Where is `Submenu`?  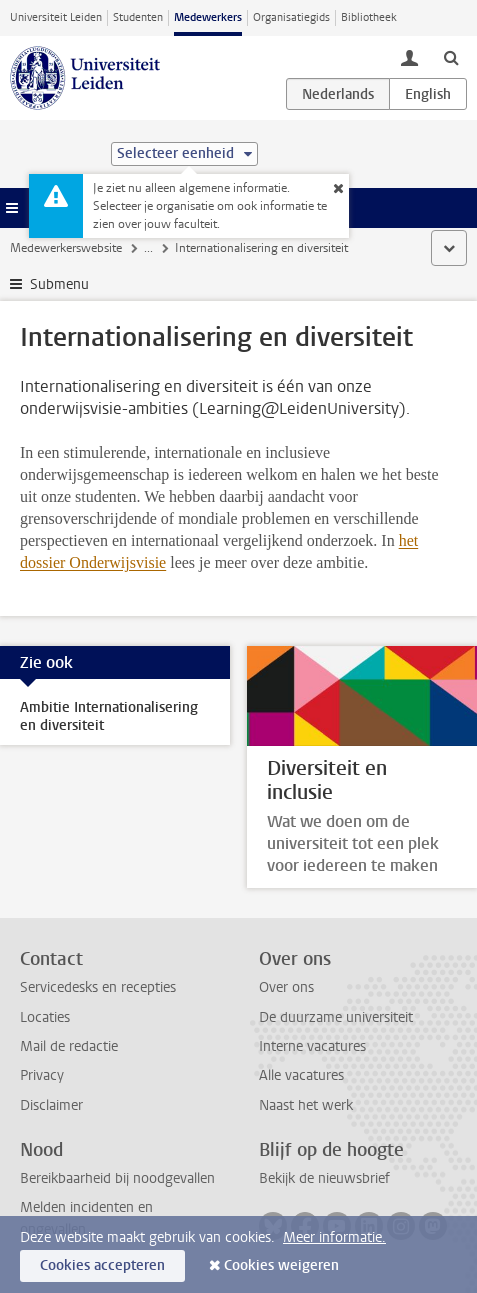 Submenu is located at coordinates (59, 284).